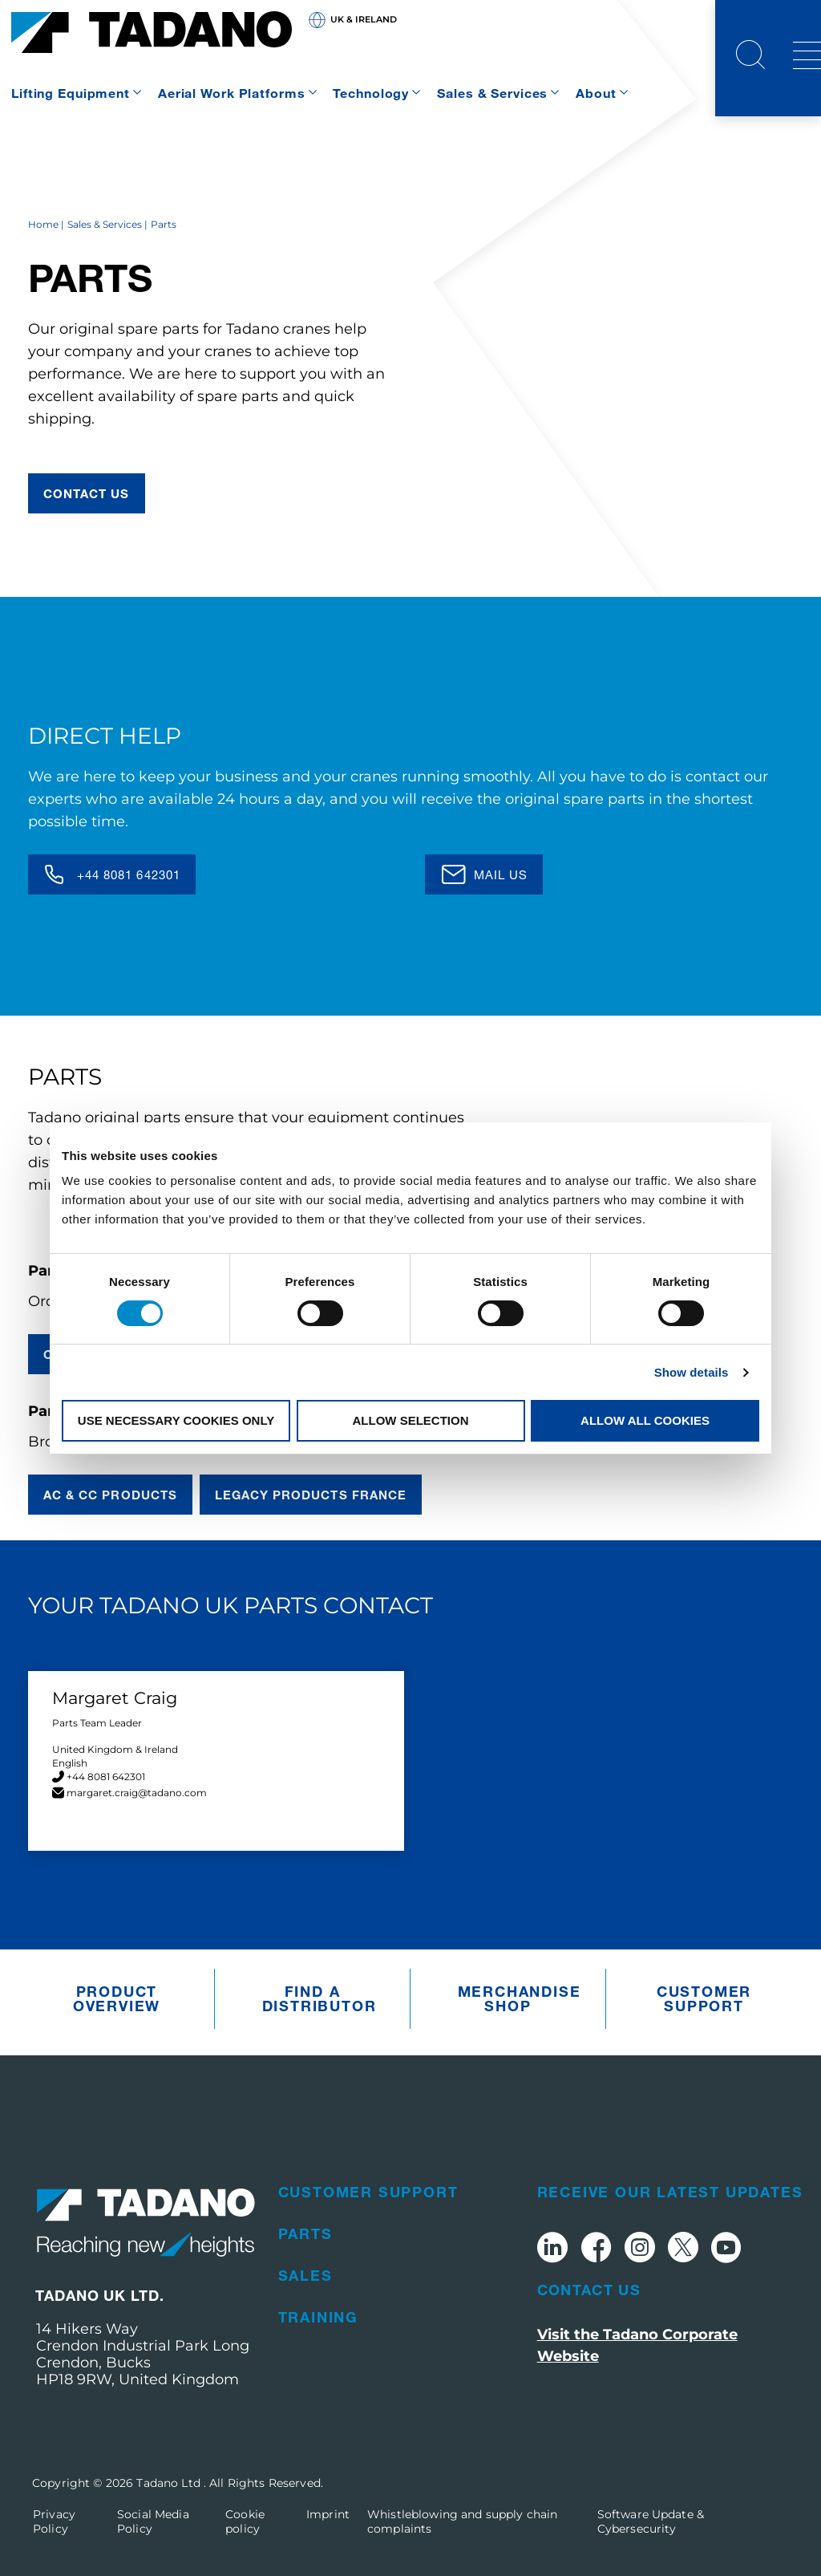  Describe the element at coordinates (110, 1494) in the screenshot. I see `AC & CC Products` at that location.